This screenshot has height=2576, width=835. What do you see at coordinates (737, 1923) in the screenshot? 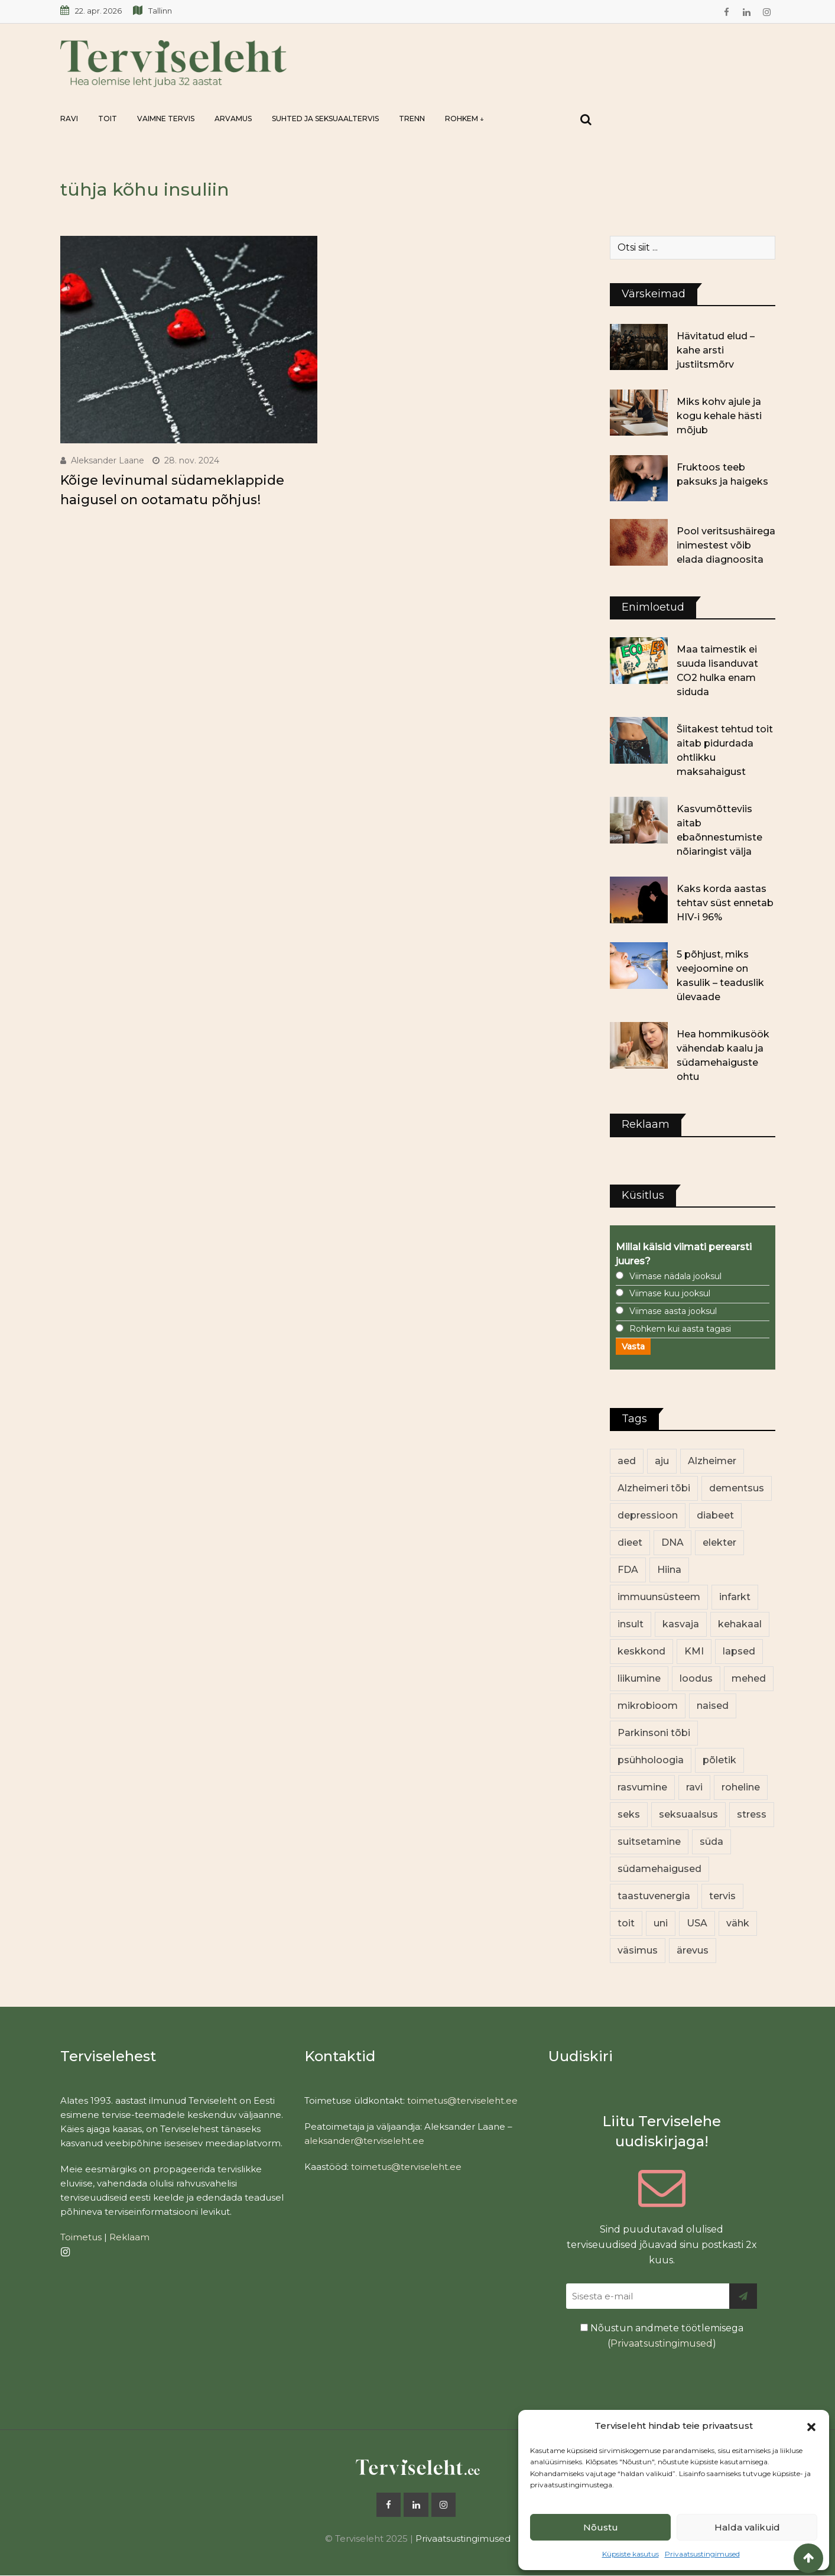
I see `vähk [vähk (36 elementi)]` at bounding box center [737, 1923].